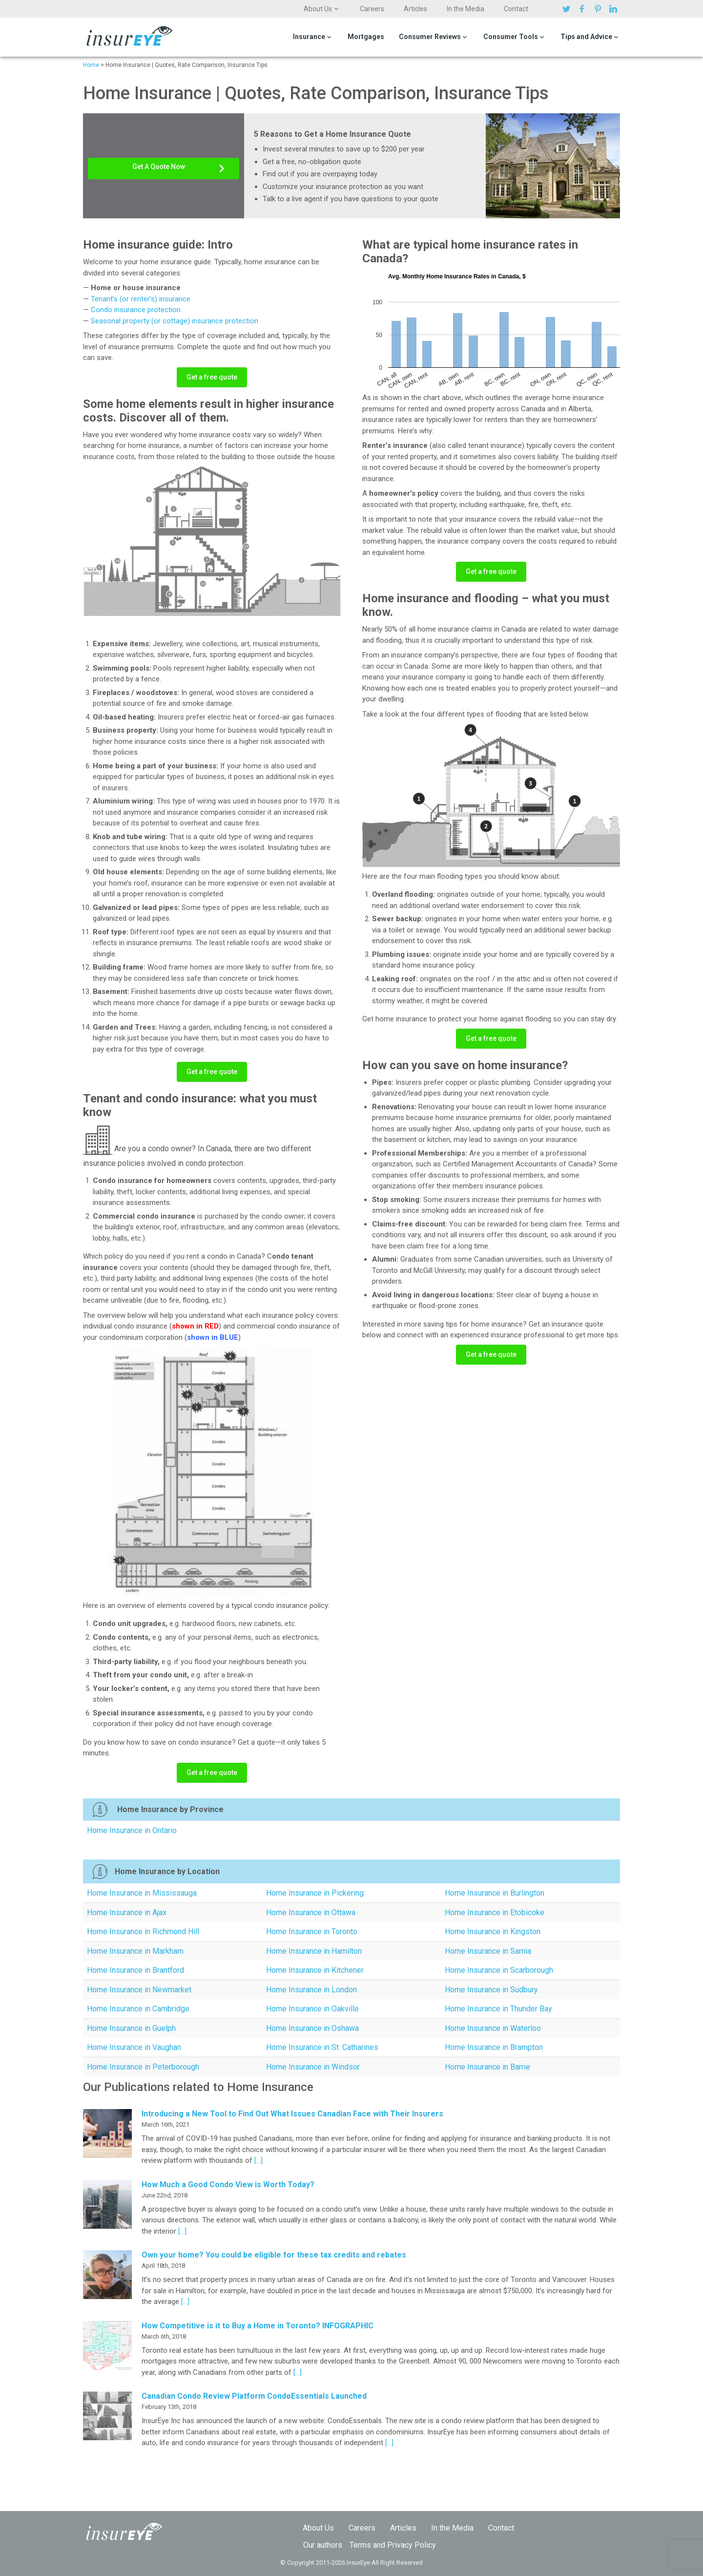 This screenshot has width=703, height=2576. What do you see at coordinates (315, 1893) in the screenshot?
I see `Home Insurance in Pickering` at bounding box center [315, 1893].